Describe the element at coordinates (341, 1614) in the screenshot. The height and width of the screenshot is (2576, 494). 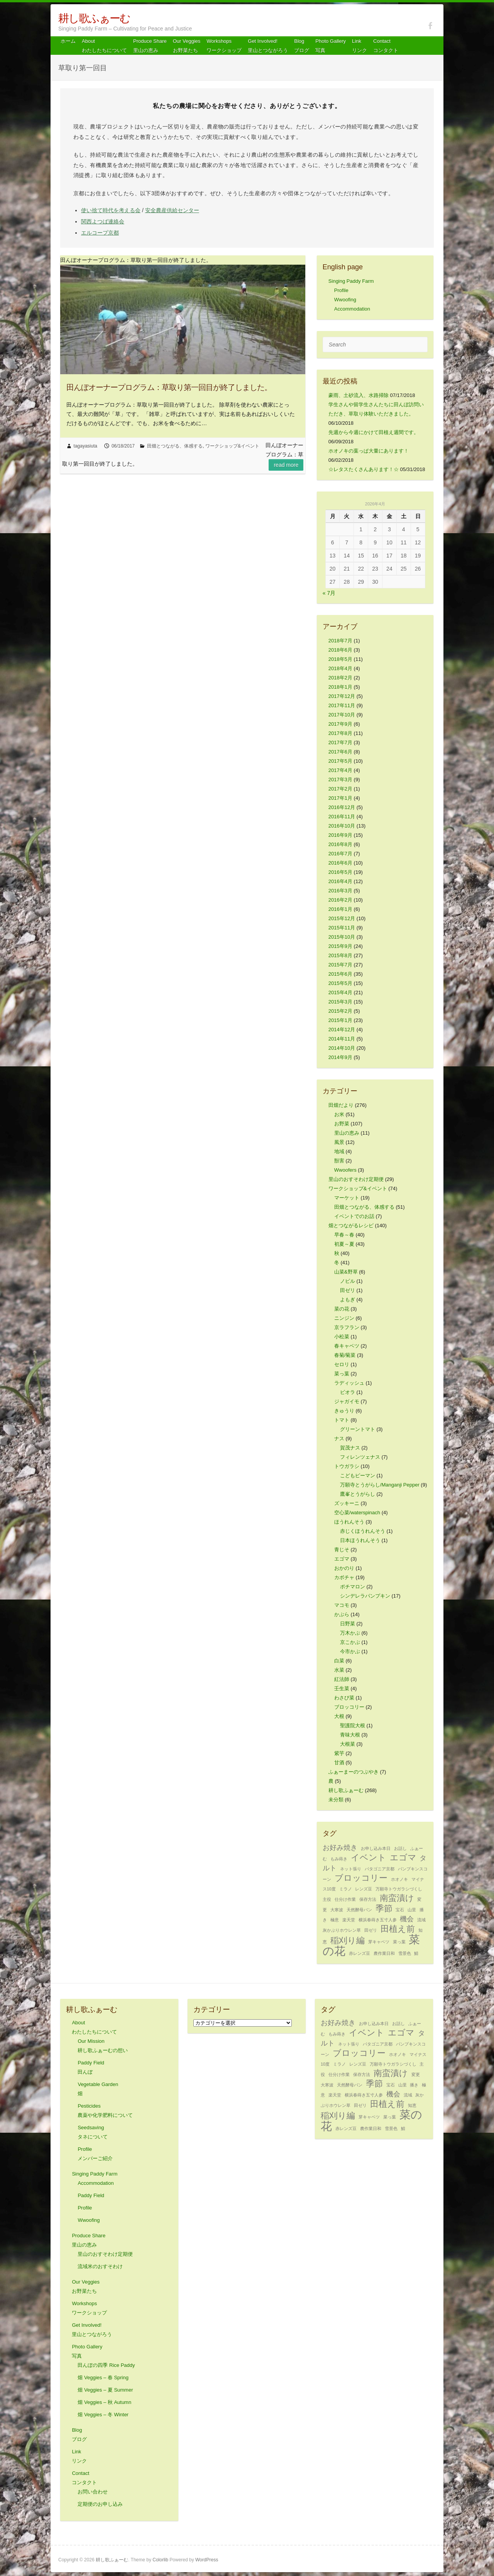
I see `かぶら` at that location.